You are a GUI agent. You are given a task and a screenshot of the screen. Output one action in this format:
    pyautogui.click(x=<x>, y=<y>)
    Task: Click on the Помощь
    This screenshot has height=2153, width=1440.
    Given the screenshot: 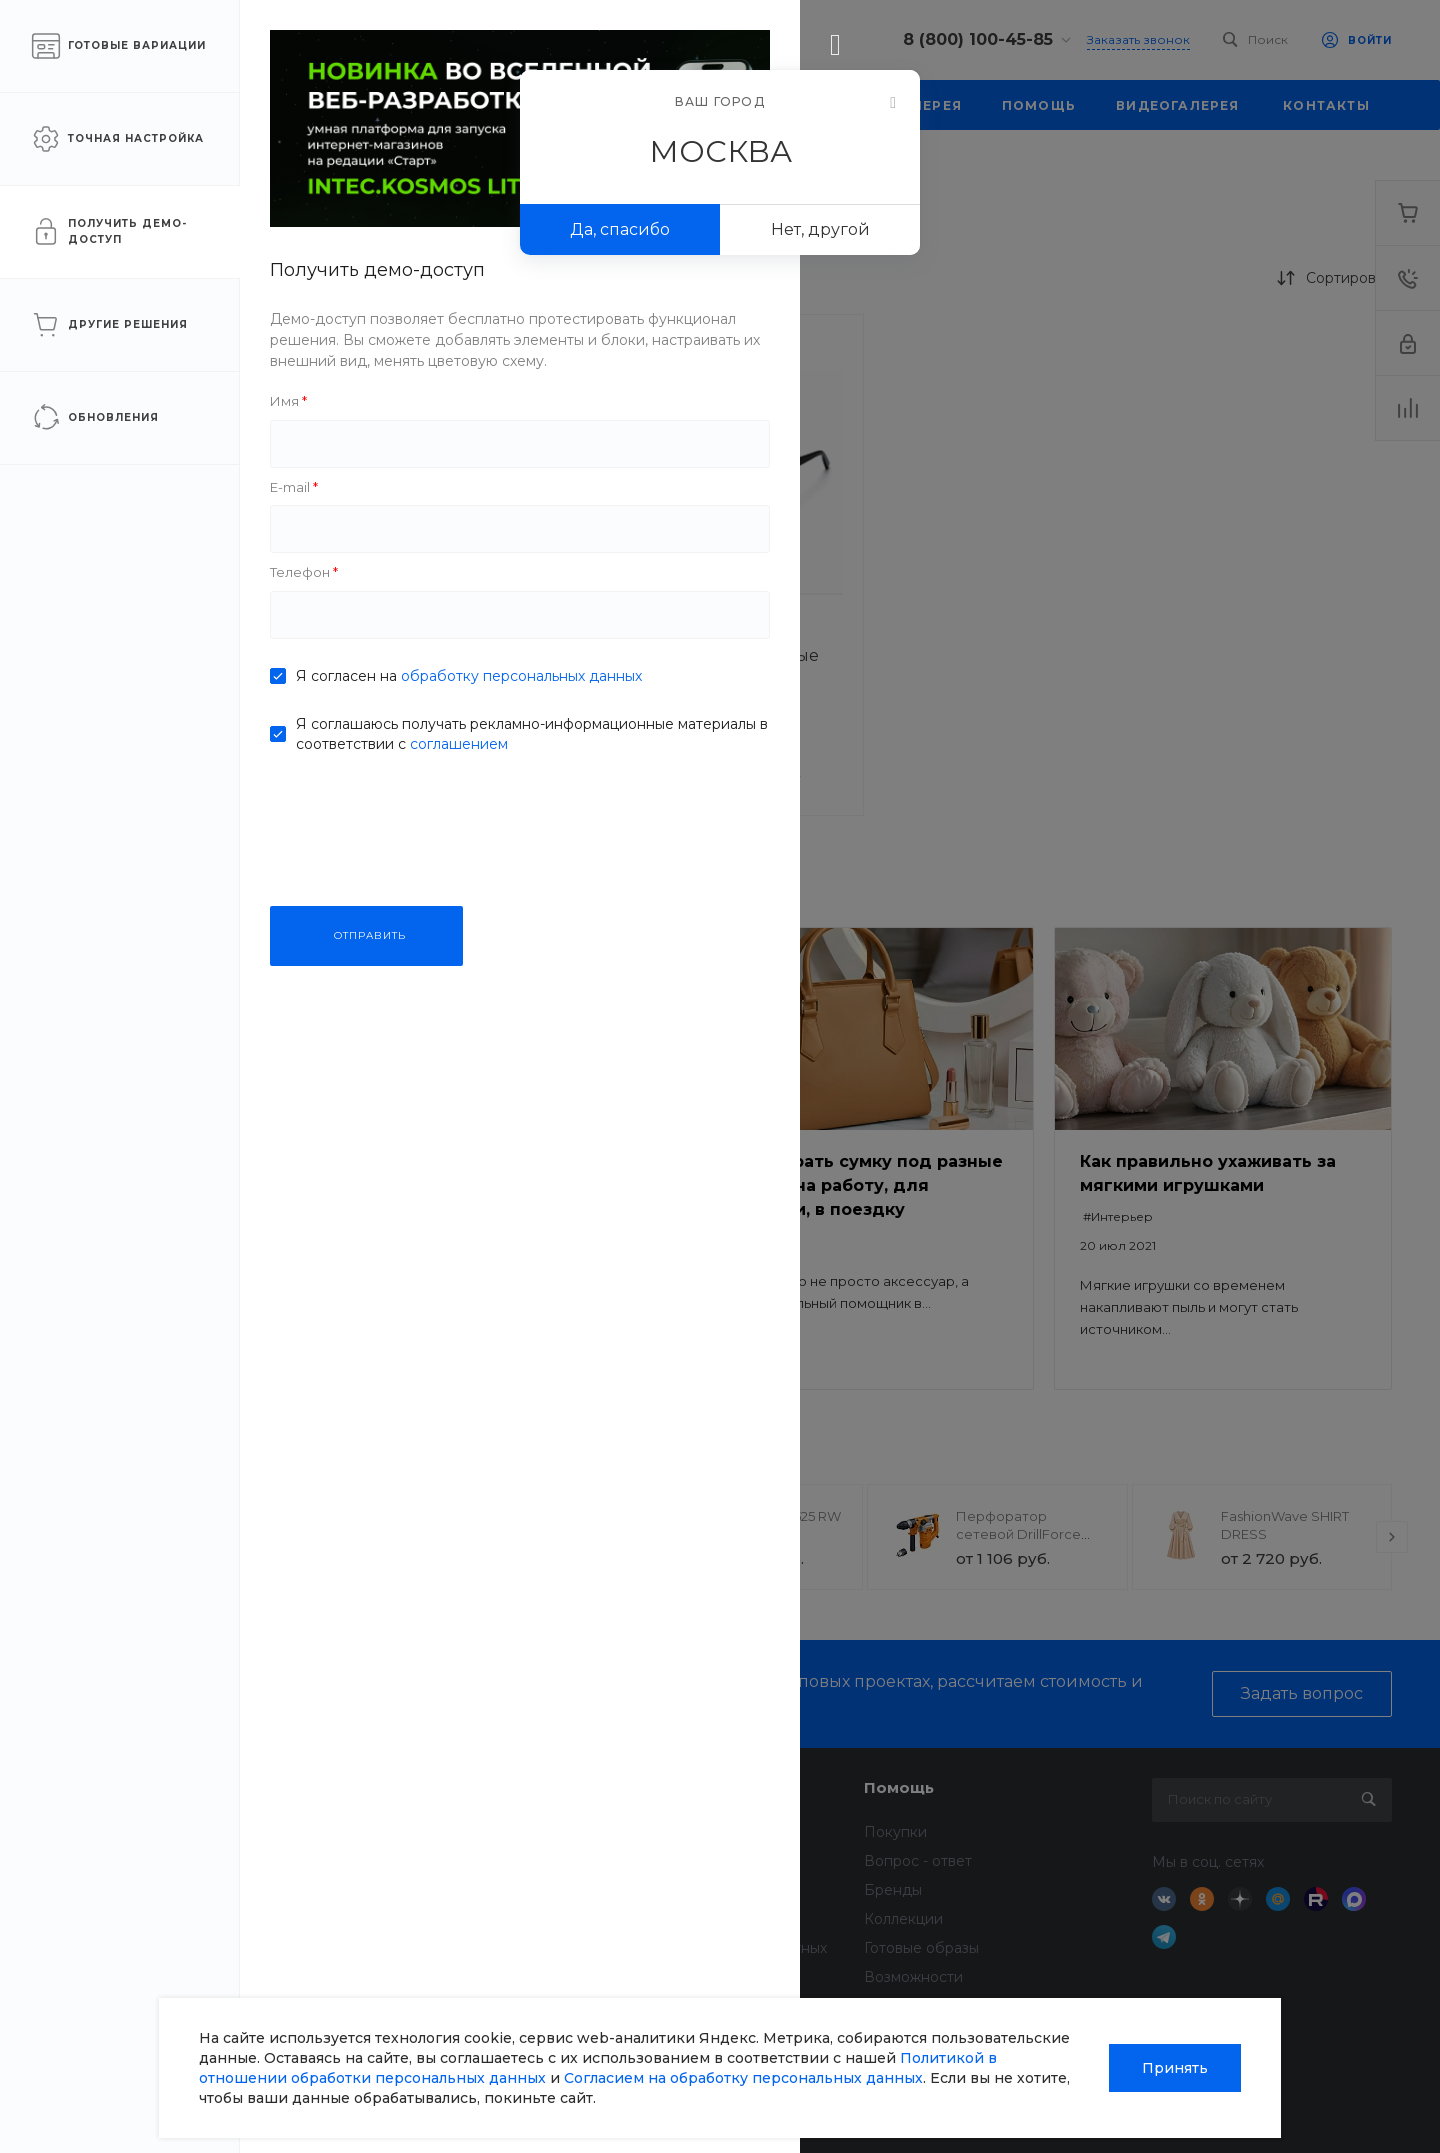 What is the action you would take?
    pyautogui.click(x=899, y=1787)
    